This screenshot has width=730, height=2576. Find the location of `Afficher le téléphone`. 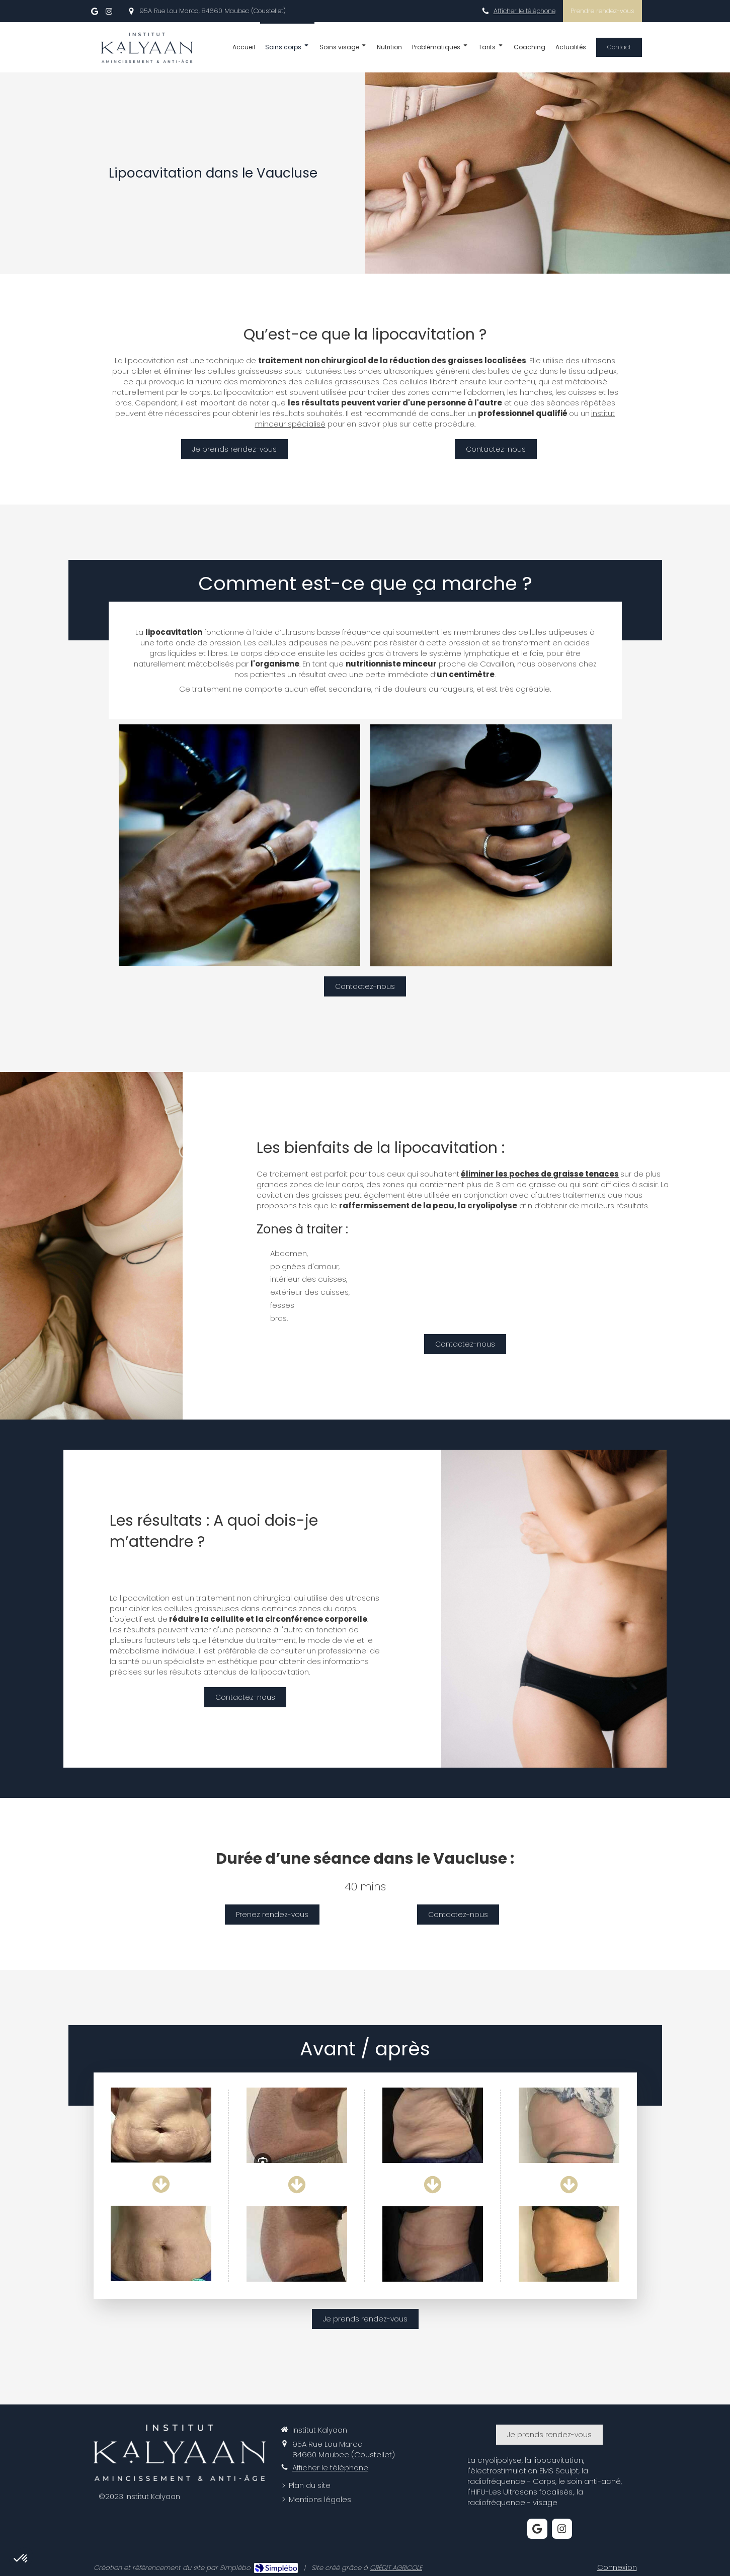

Afficher le téléphone is located at coordinates (524, 11).